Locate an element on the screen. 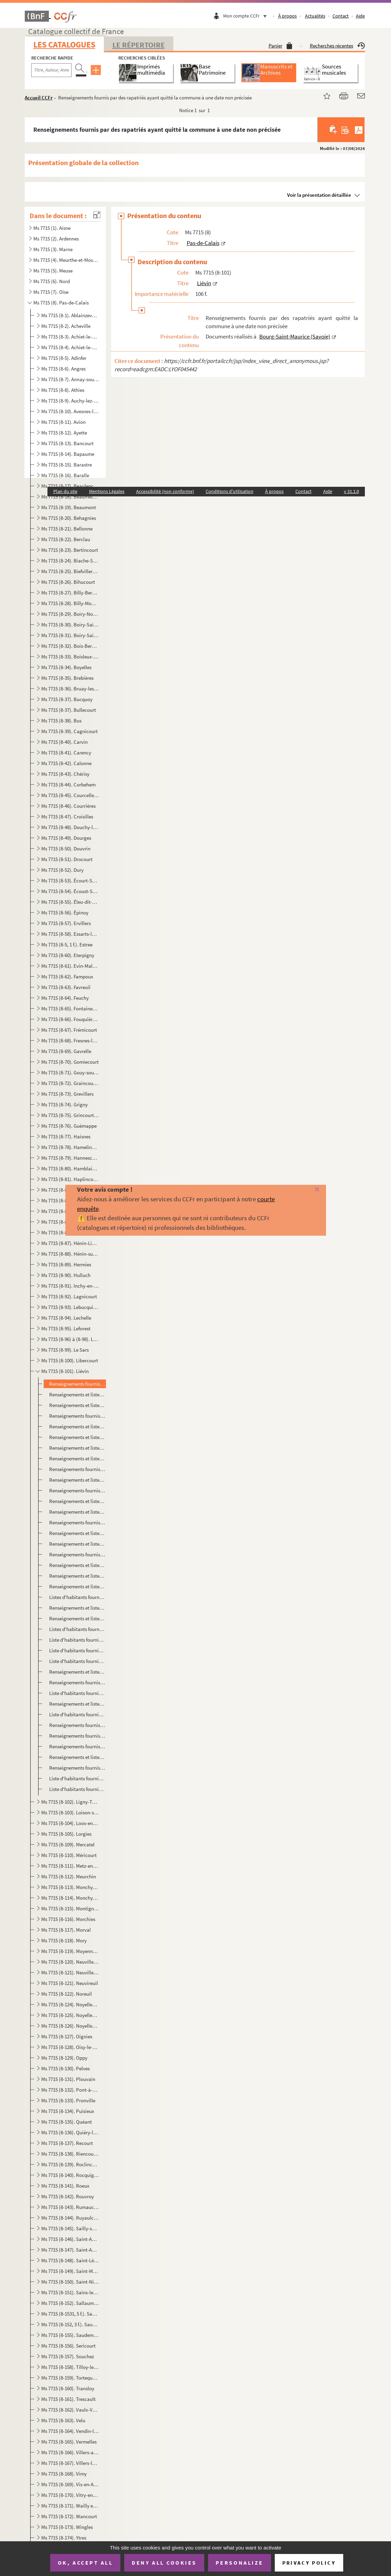 Image resolution: width=391 pixels, height=2576 pixels. Ms 7715 (8-121). Neuville-Vitasse is located at coordinates (70, 1972).